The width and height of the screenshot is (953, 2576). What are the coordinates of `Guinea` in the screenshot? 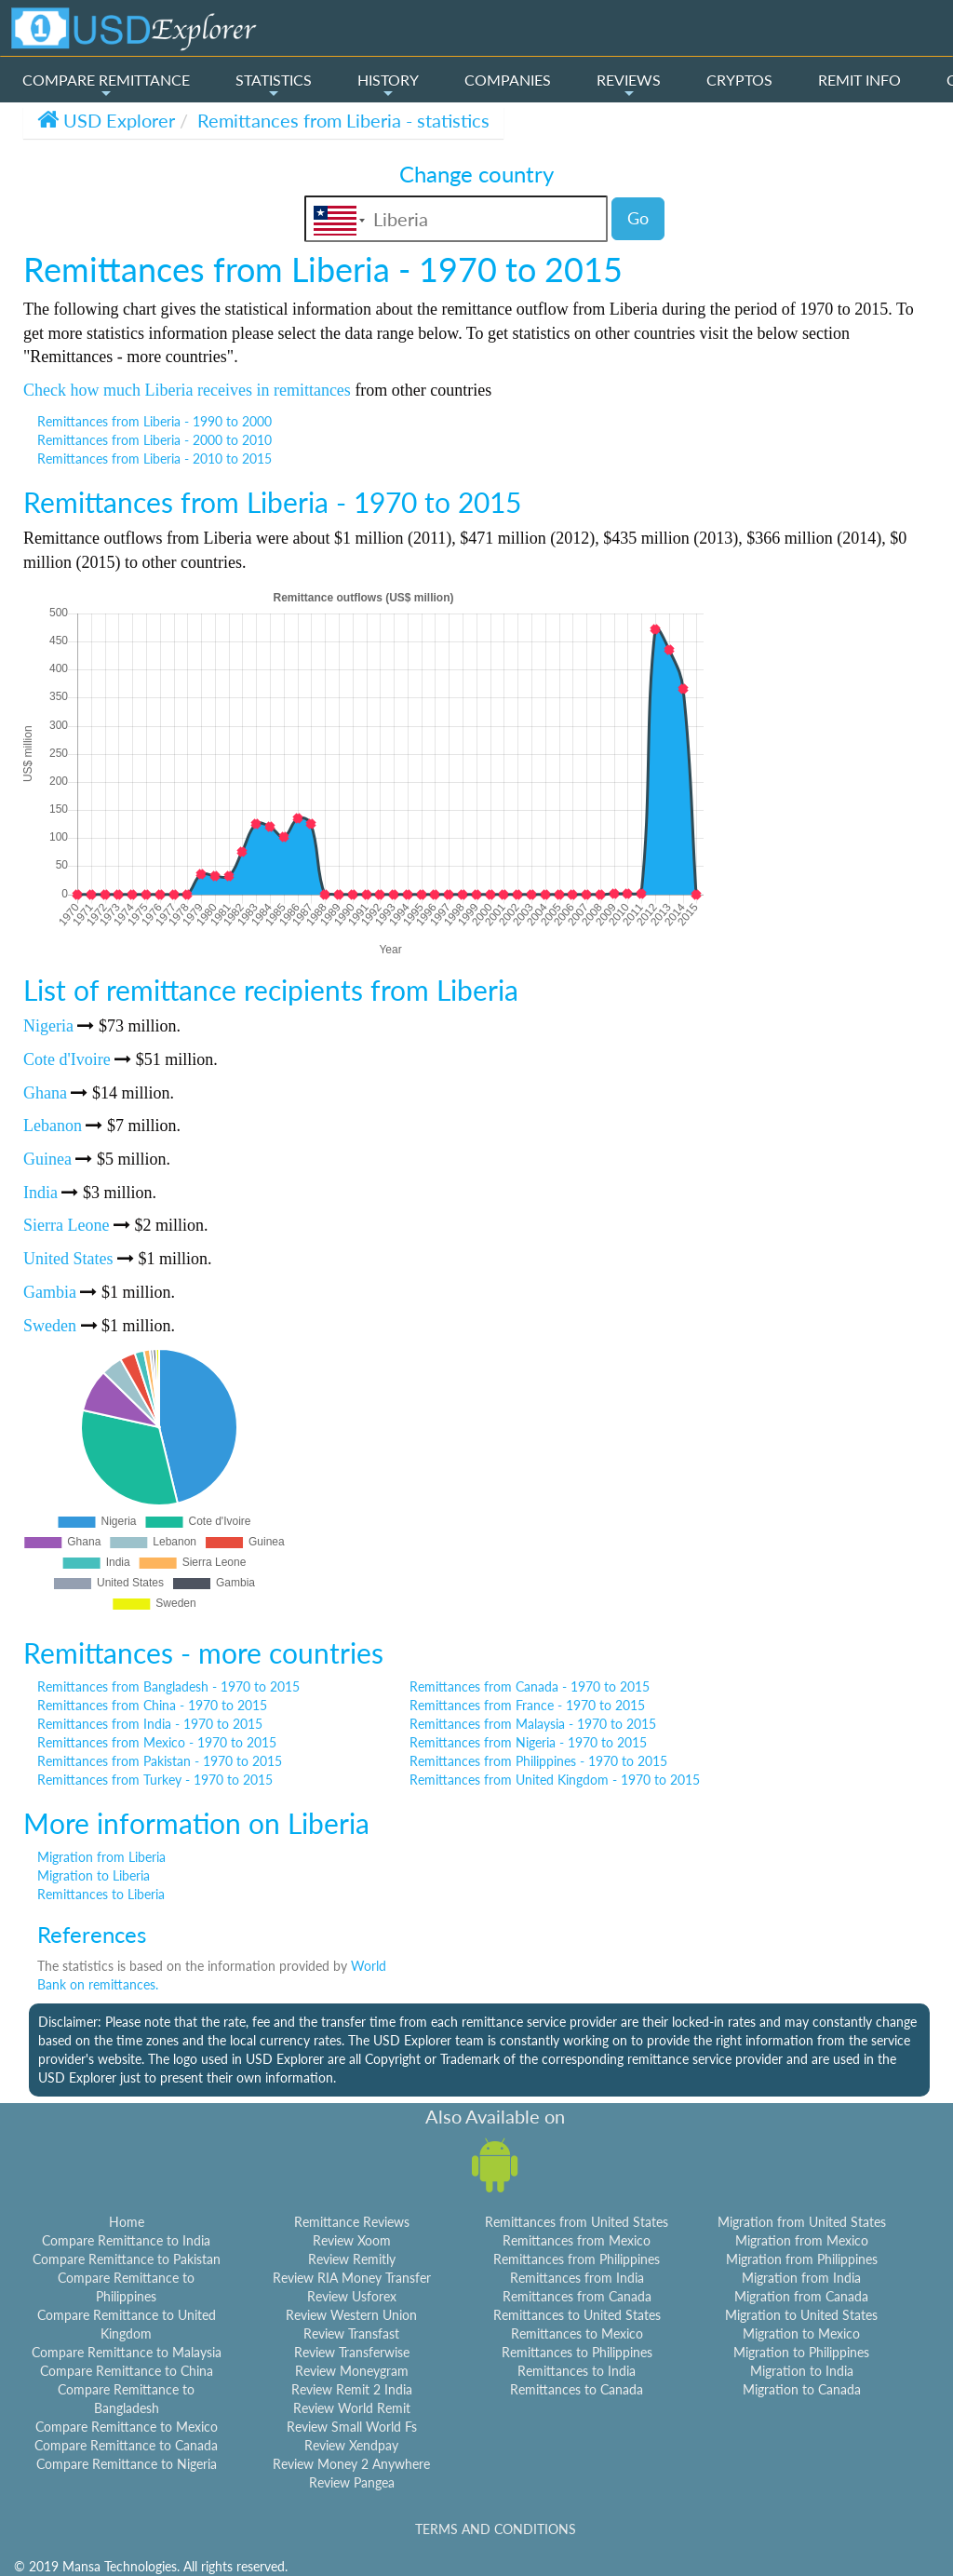 It's located at (47, 1159).